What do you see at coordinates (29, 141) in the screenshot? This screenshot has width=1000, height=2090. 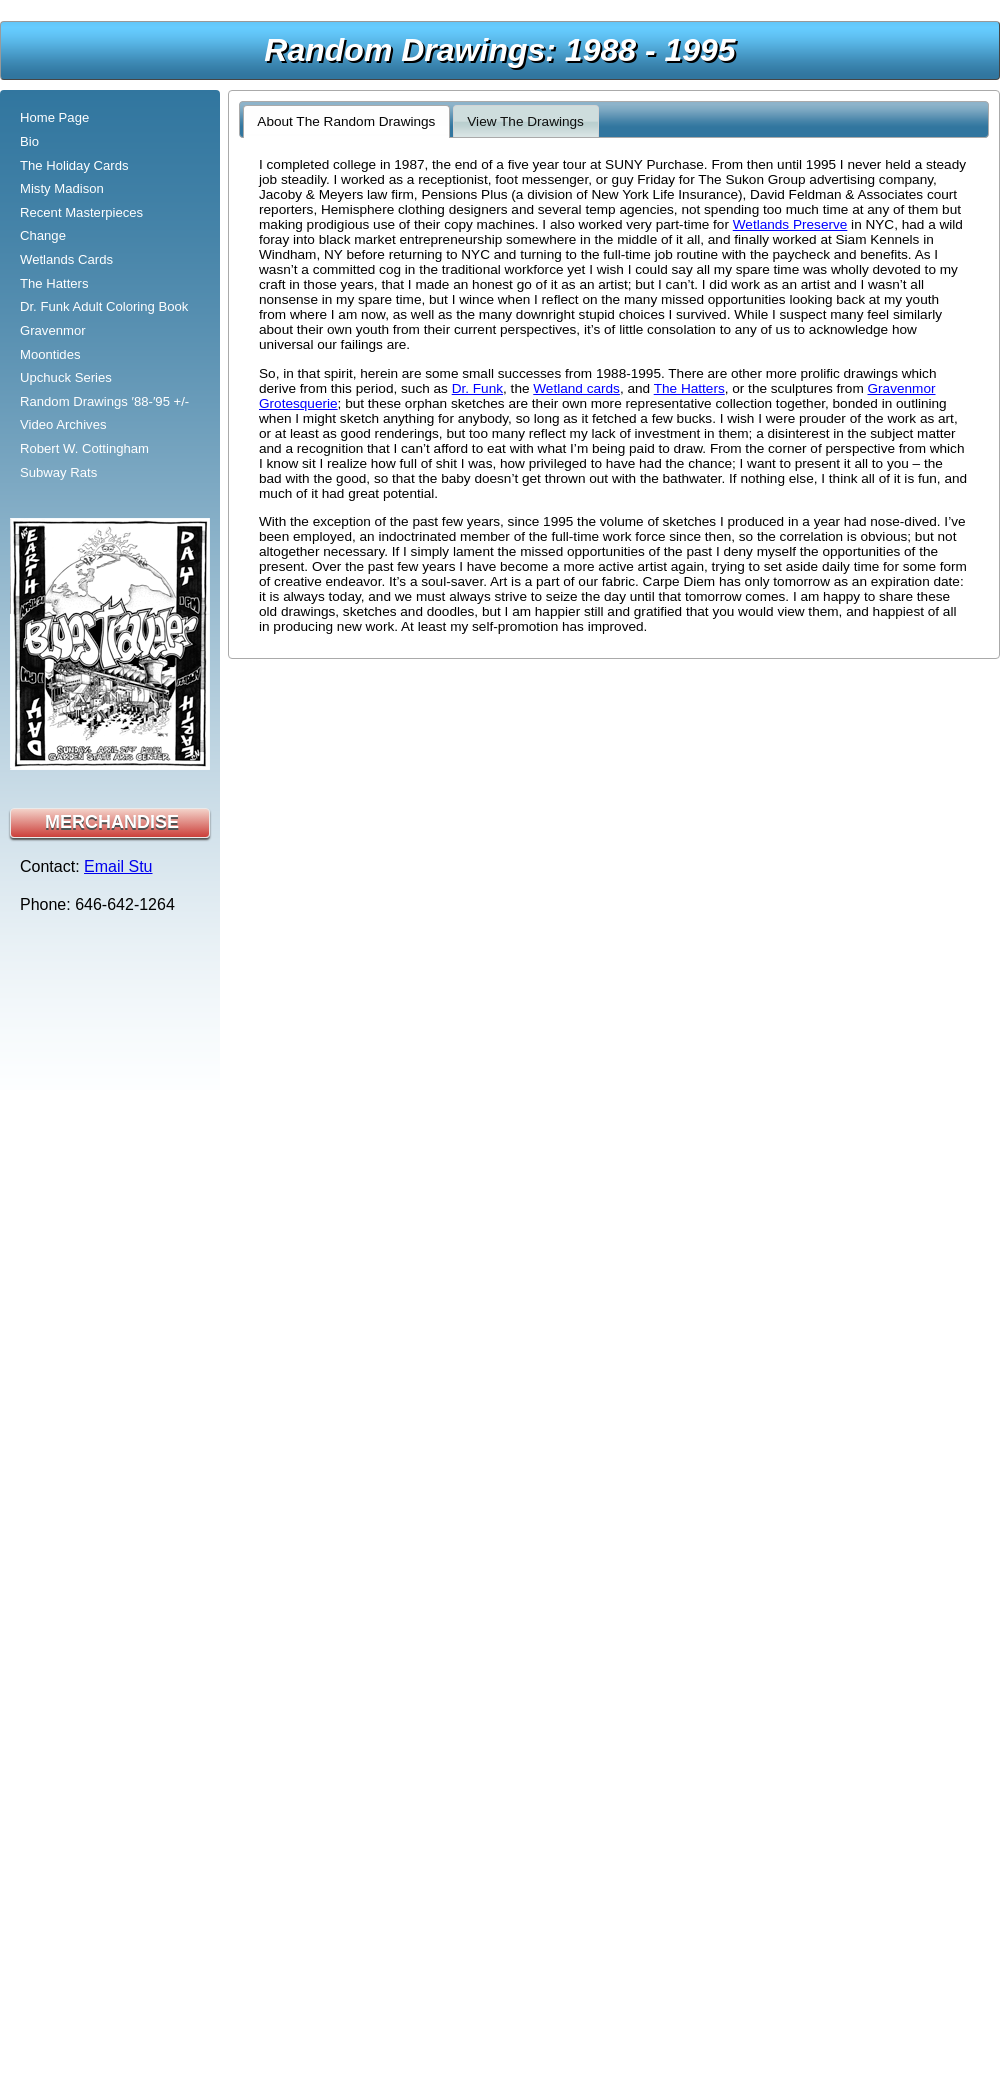 I see `Bio` at bounding box center [29, 141].